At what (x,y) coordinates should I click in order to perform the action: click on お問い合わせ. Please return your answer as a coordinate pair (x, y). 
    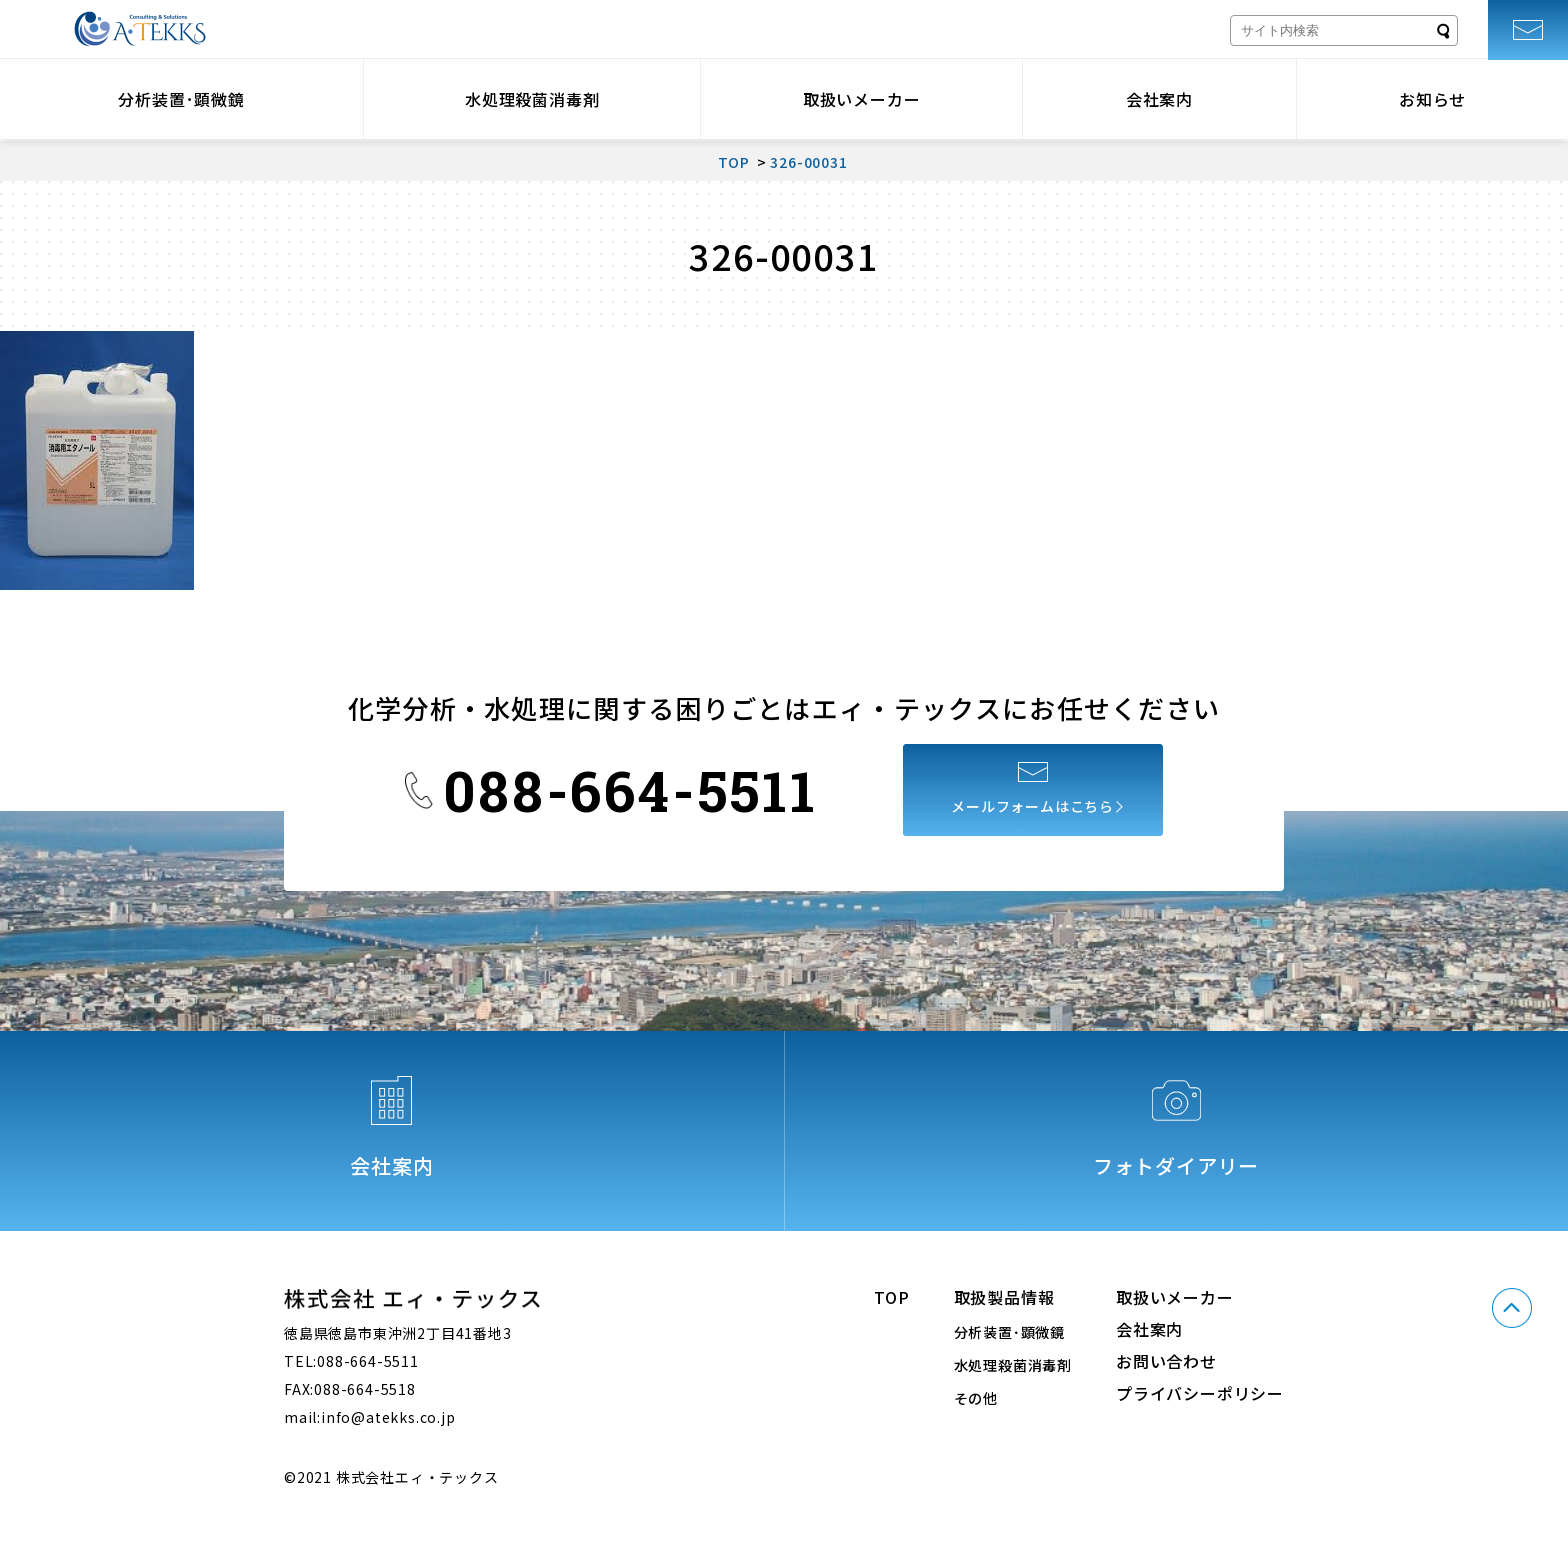
    Looking at the image, I should click on (1166, 1361).